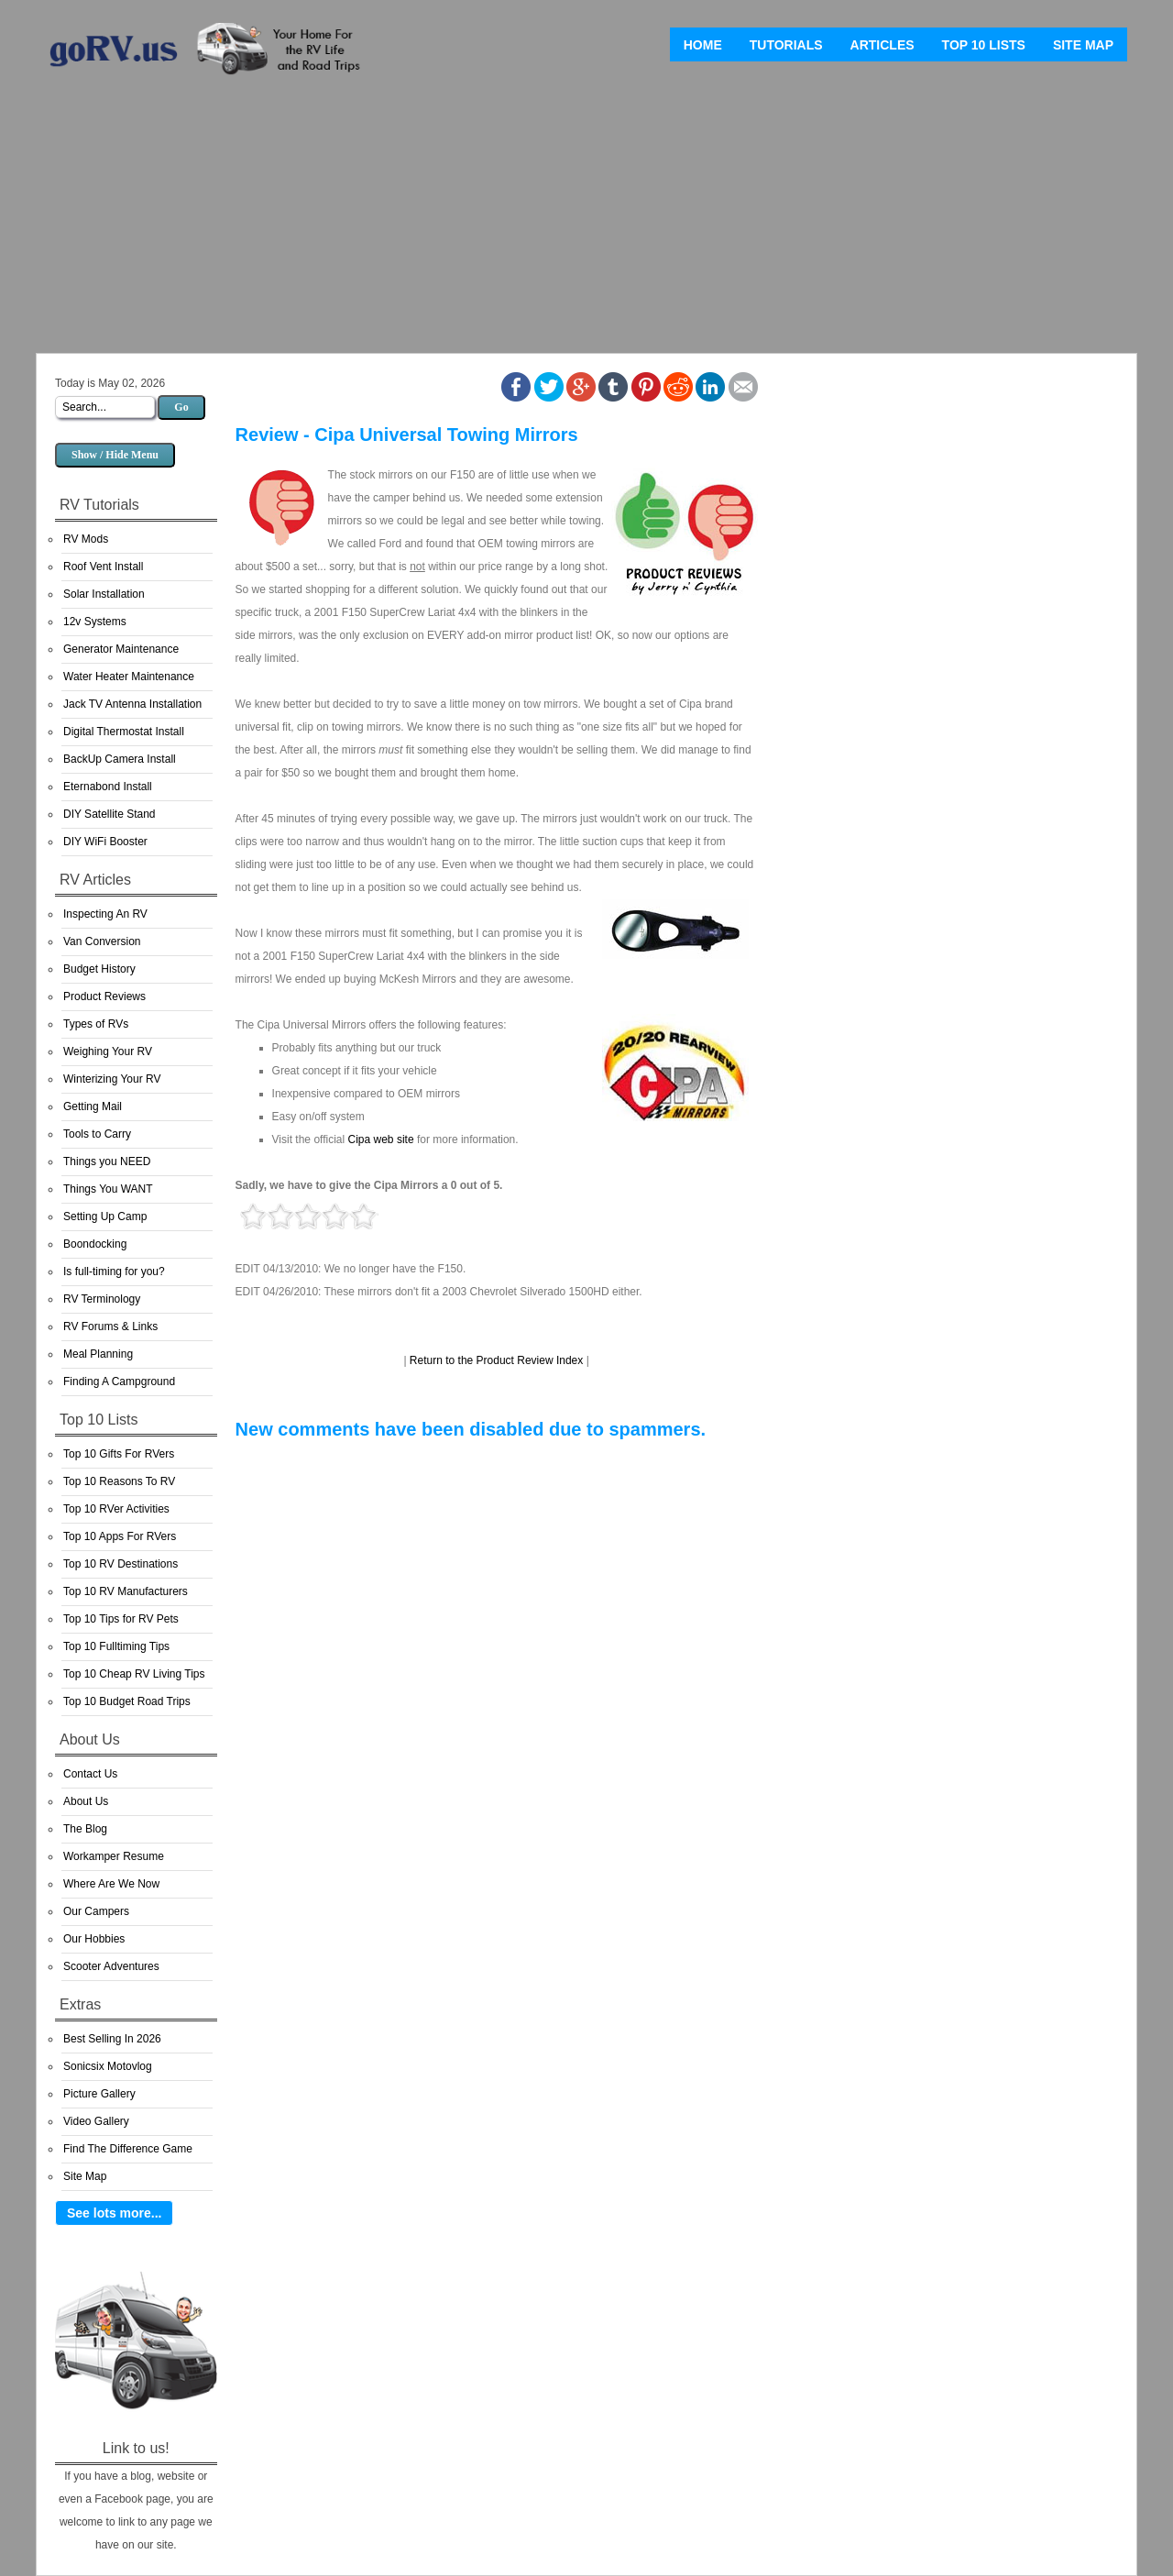 The image size is (1173, 2576). I want to click on RV Forums & Links, so click(110, 1326).